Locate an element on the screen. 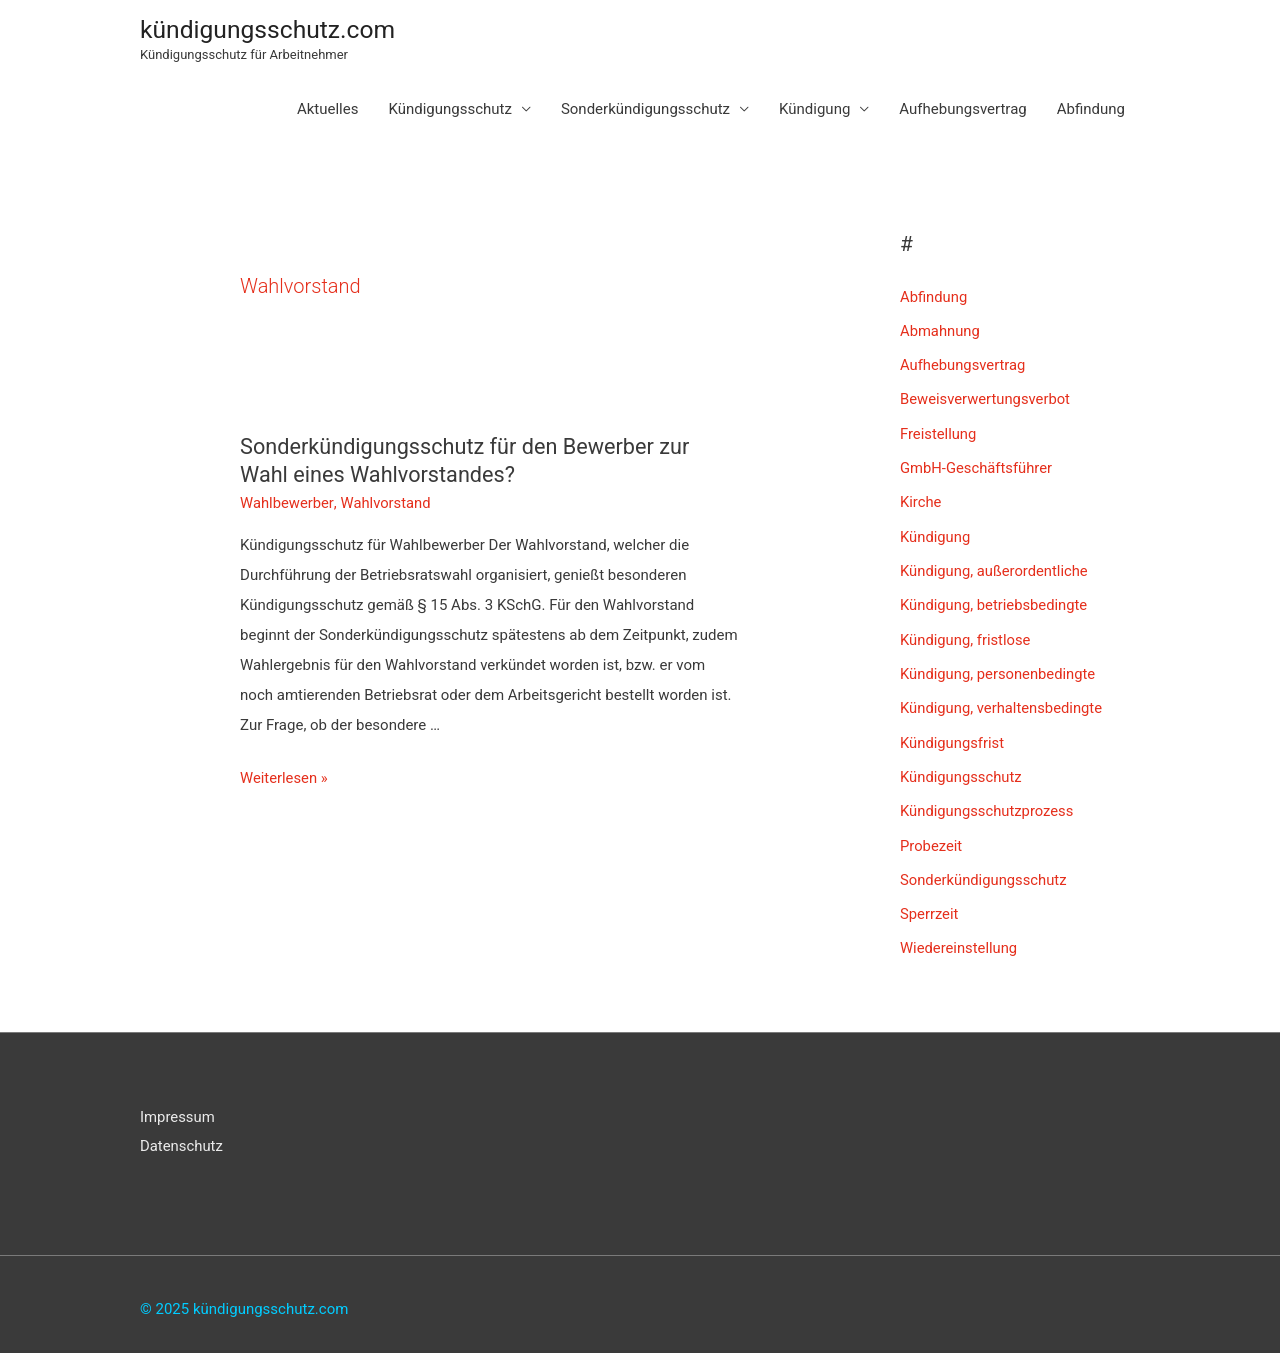  GmbH-Geschäftsführer is located at coordinates (977, 466).